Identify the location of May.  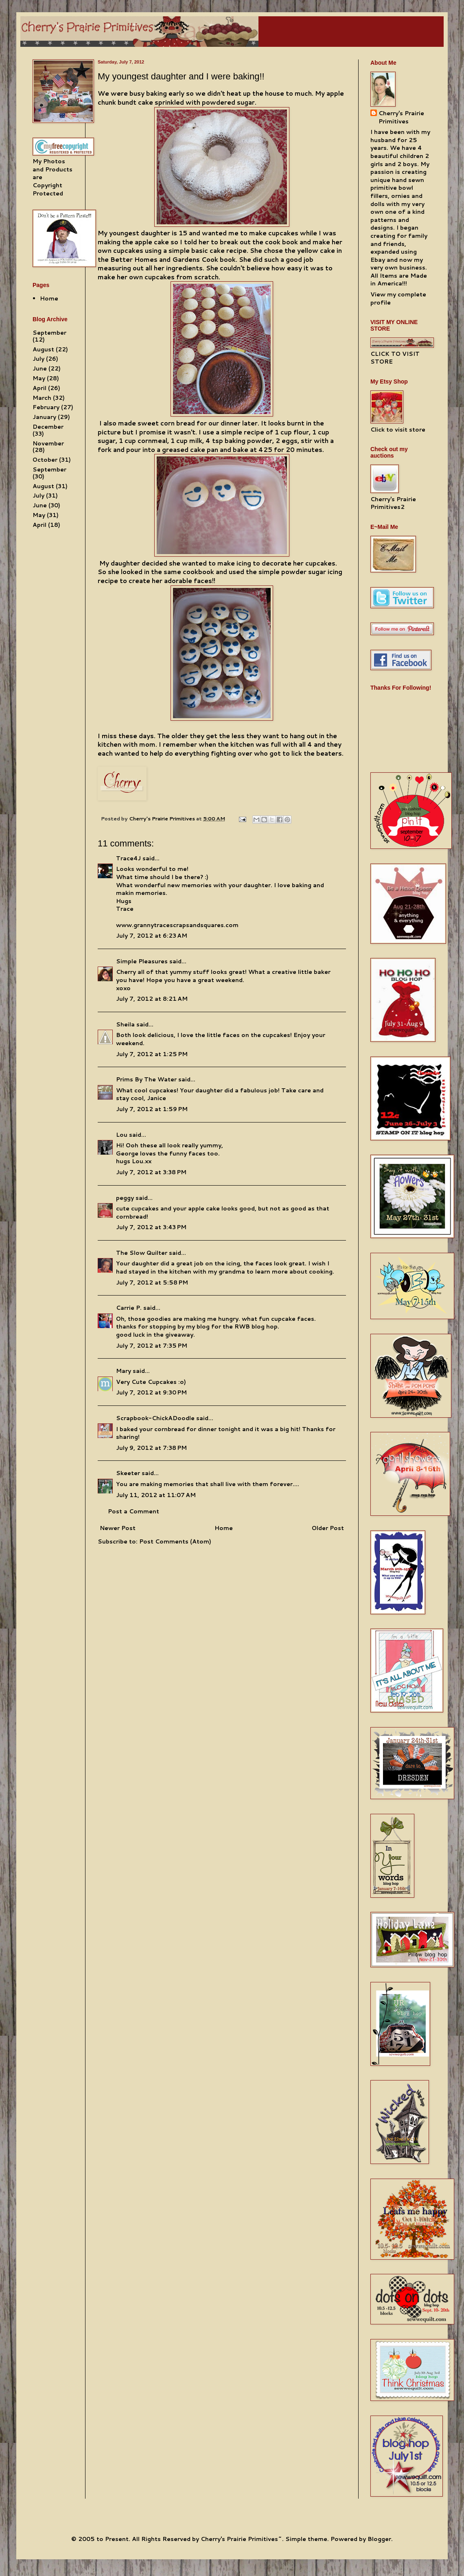
(39, 378).